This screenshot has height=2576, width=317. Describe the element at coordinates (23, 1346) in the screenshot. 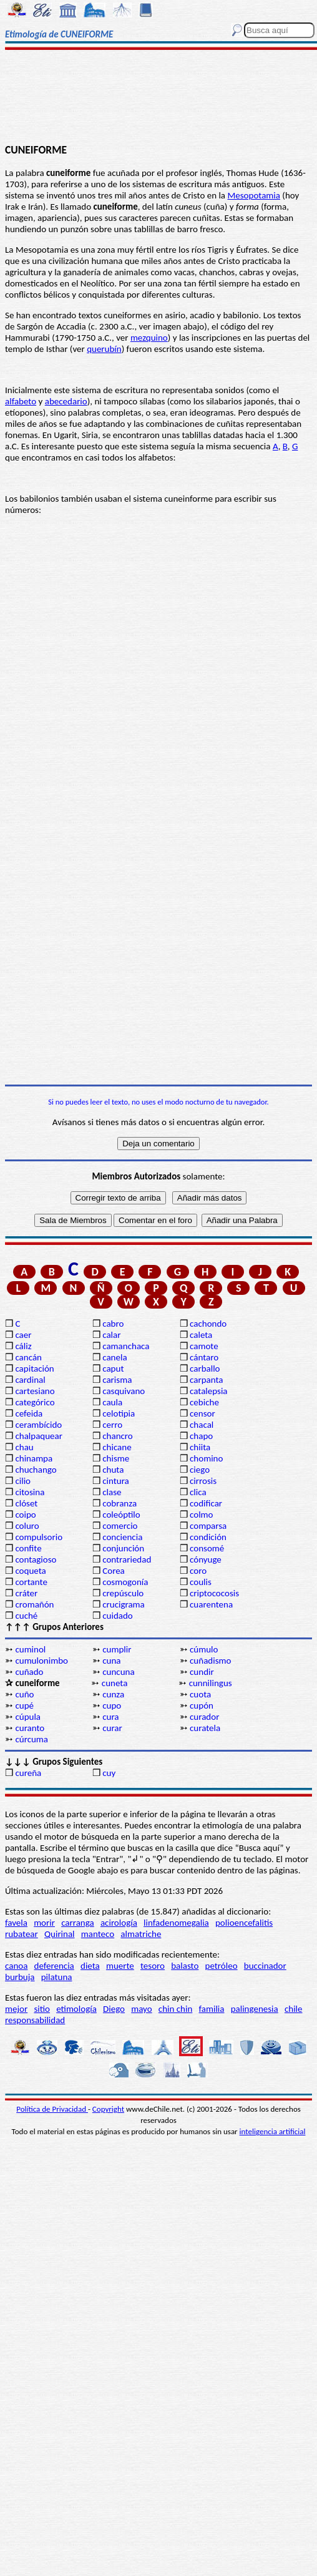

I see `cáliz` at that location.